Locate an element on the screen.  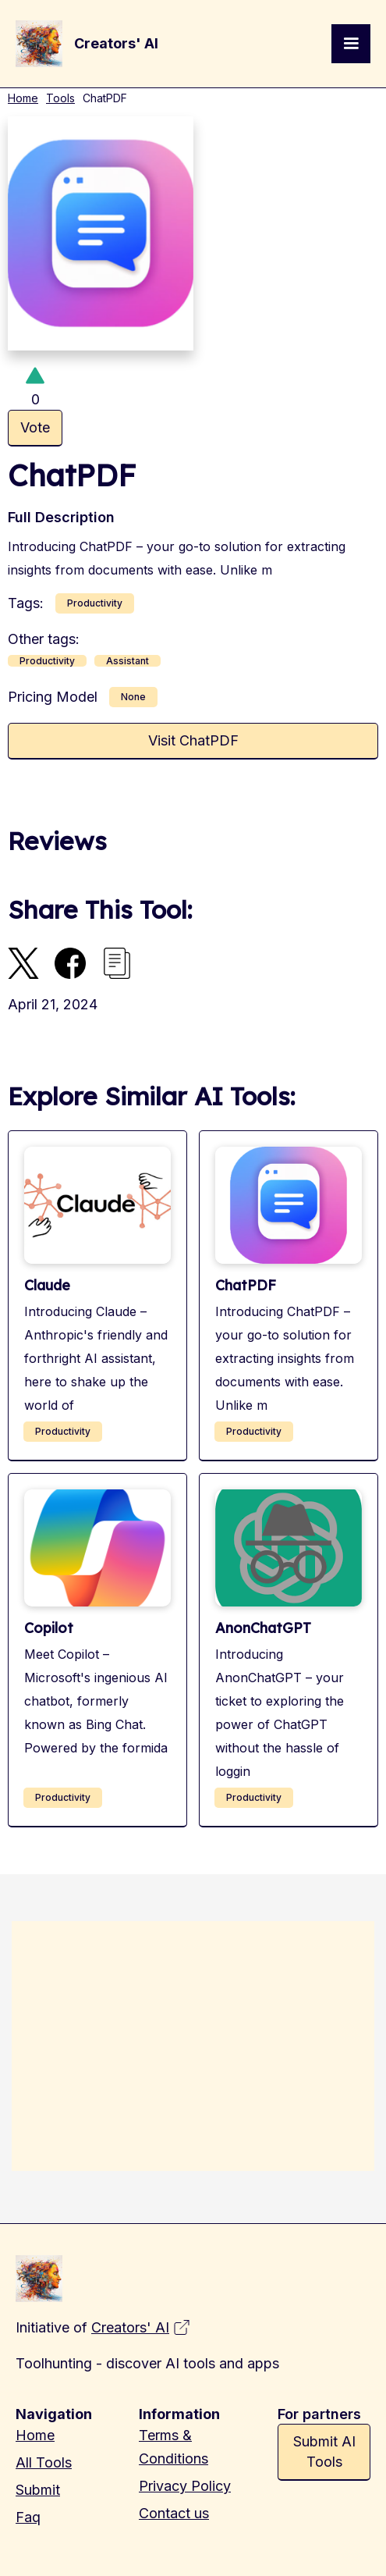
Home is located at coordinates (23, 98).